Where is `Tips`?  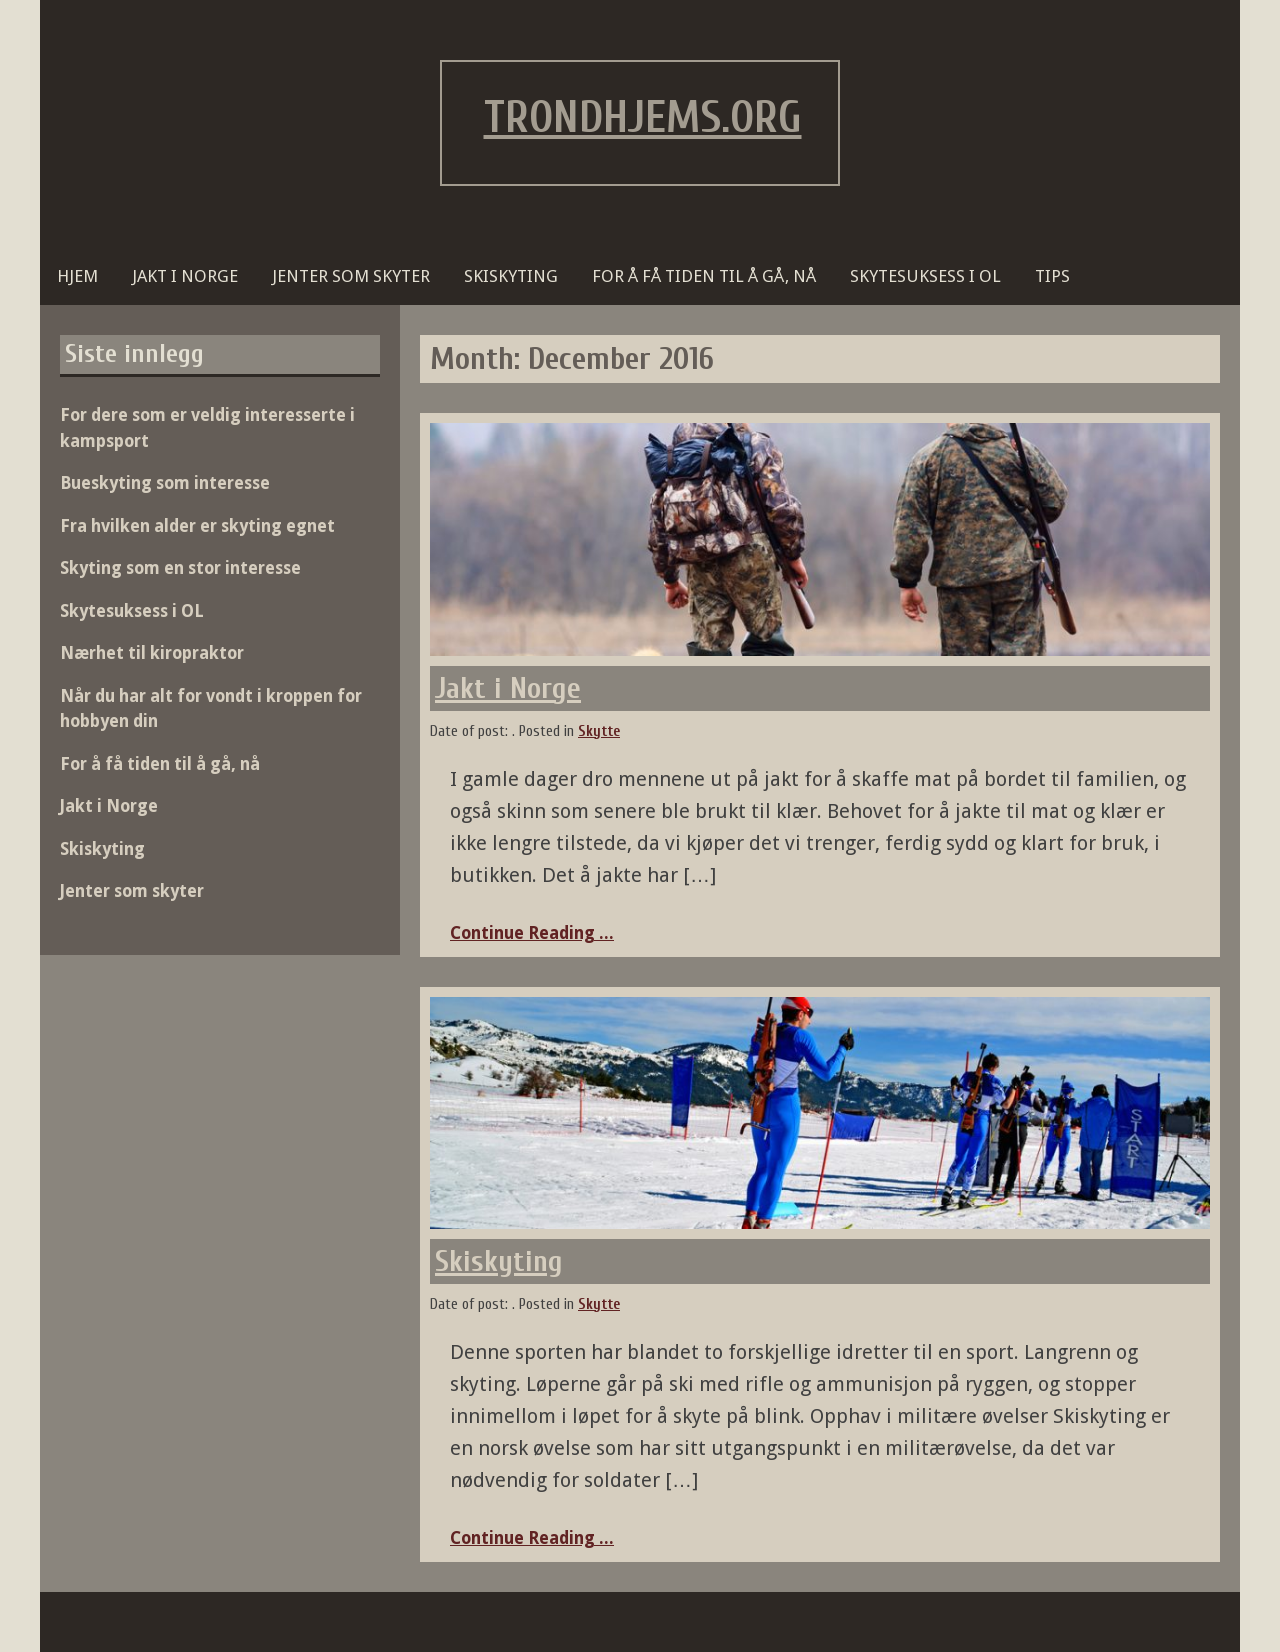 Tips is located at coordinates (1052, 276).